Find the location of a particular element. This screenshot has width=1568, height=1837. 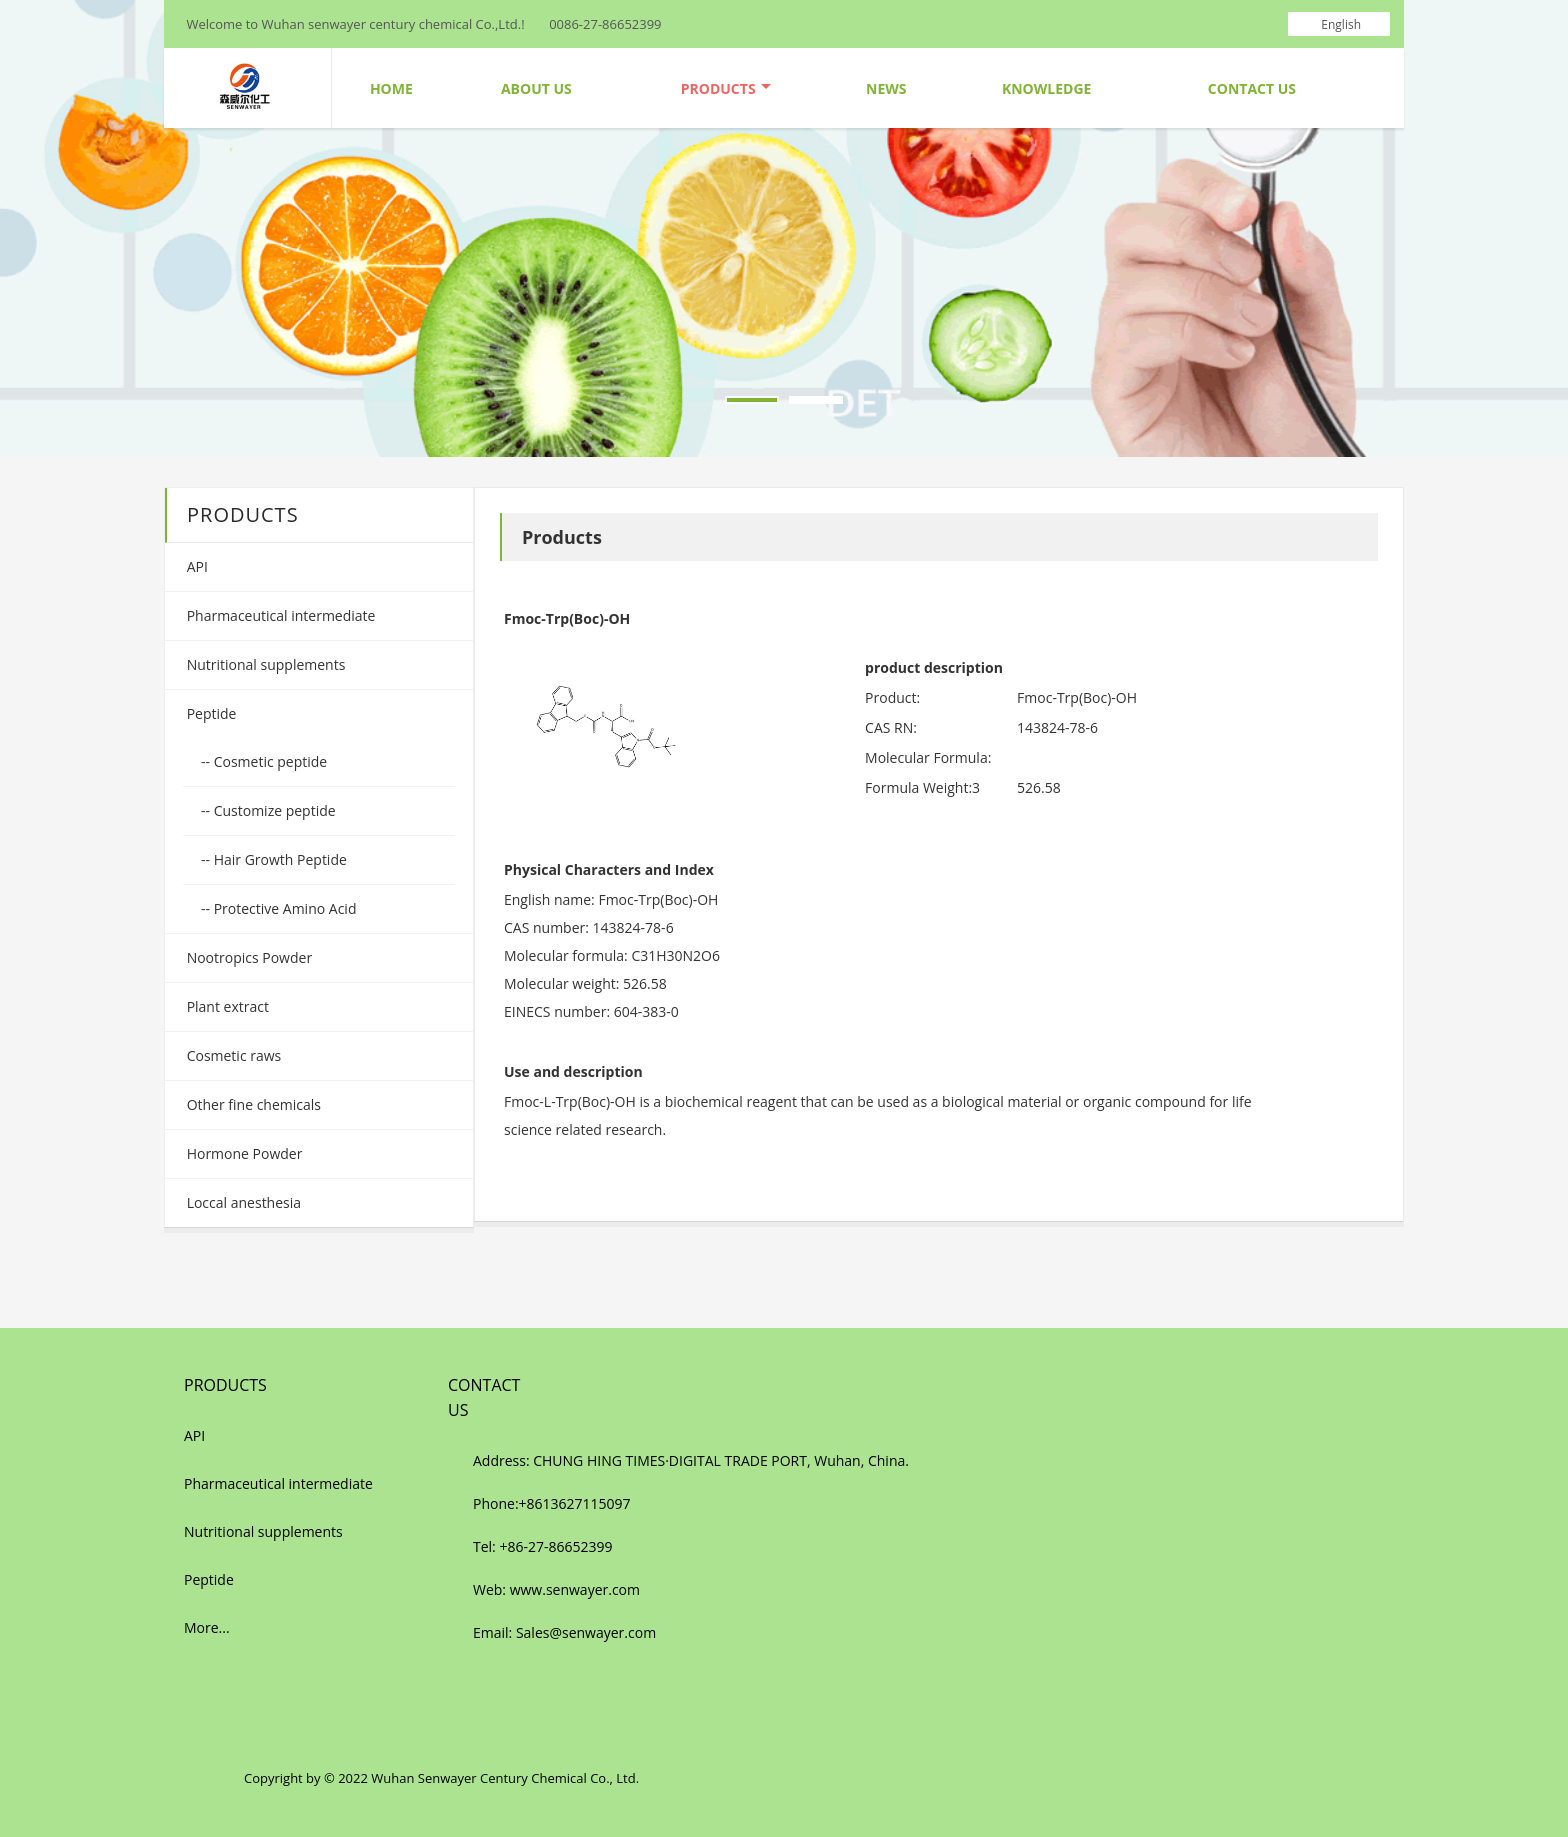

Plant extract is located at coordinates (226, 1006).